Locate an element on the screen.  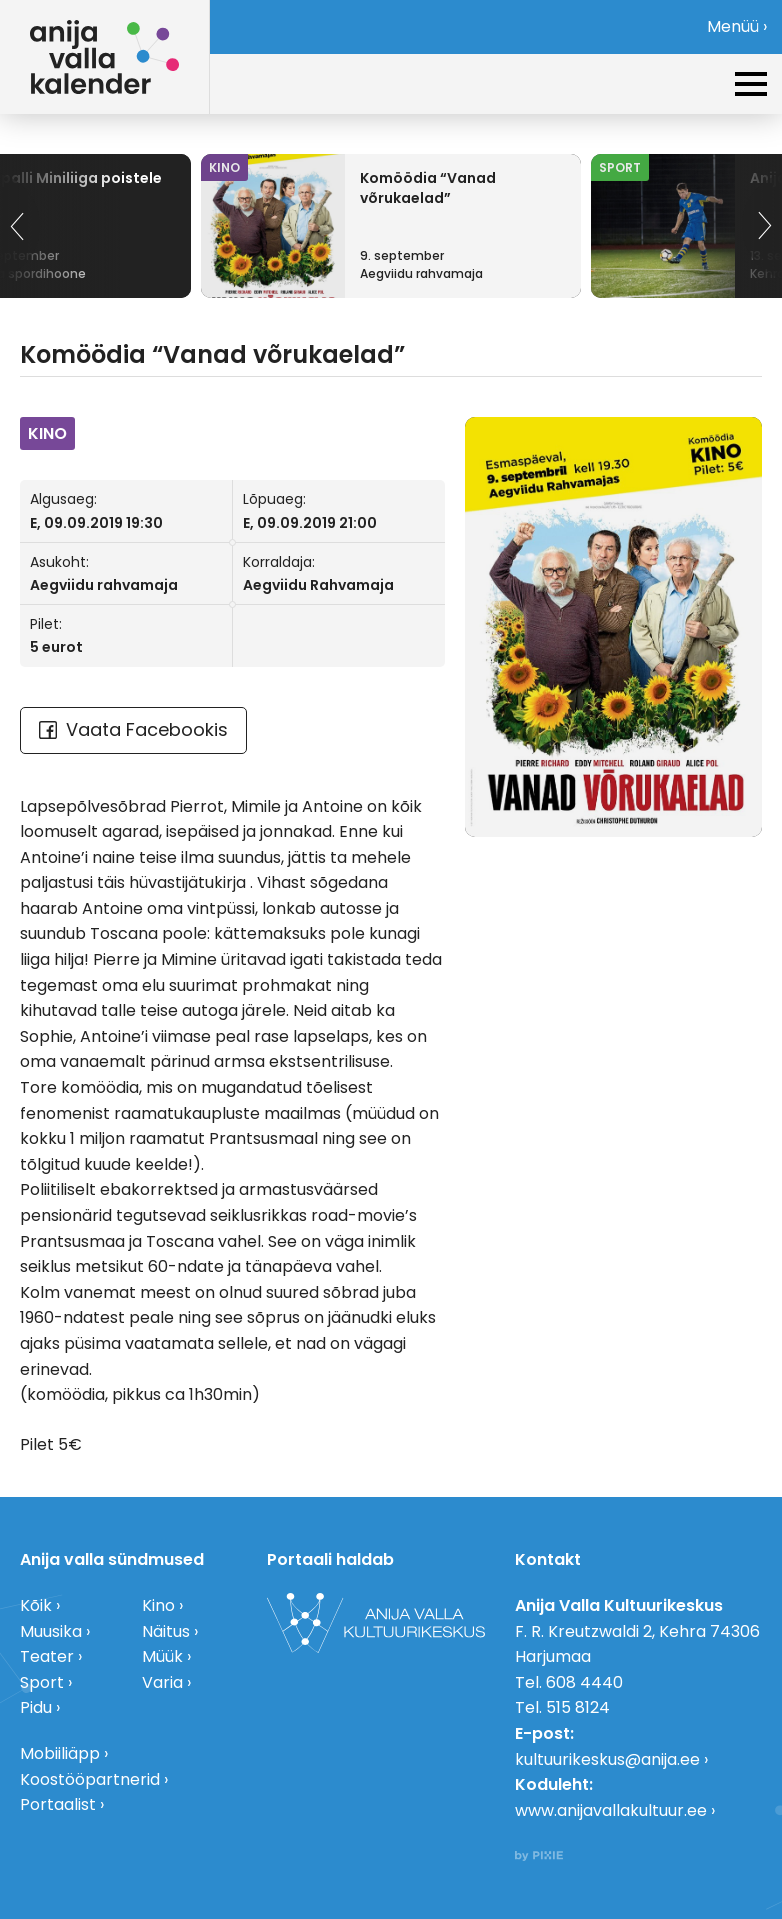
Näitus is located at coordinates (166, 1631).